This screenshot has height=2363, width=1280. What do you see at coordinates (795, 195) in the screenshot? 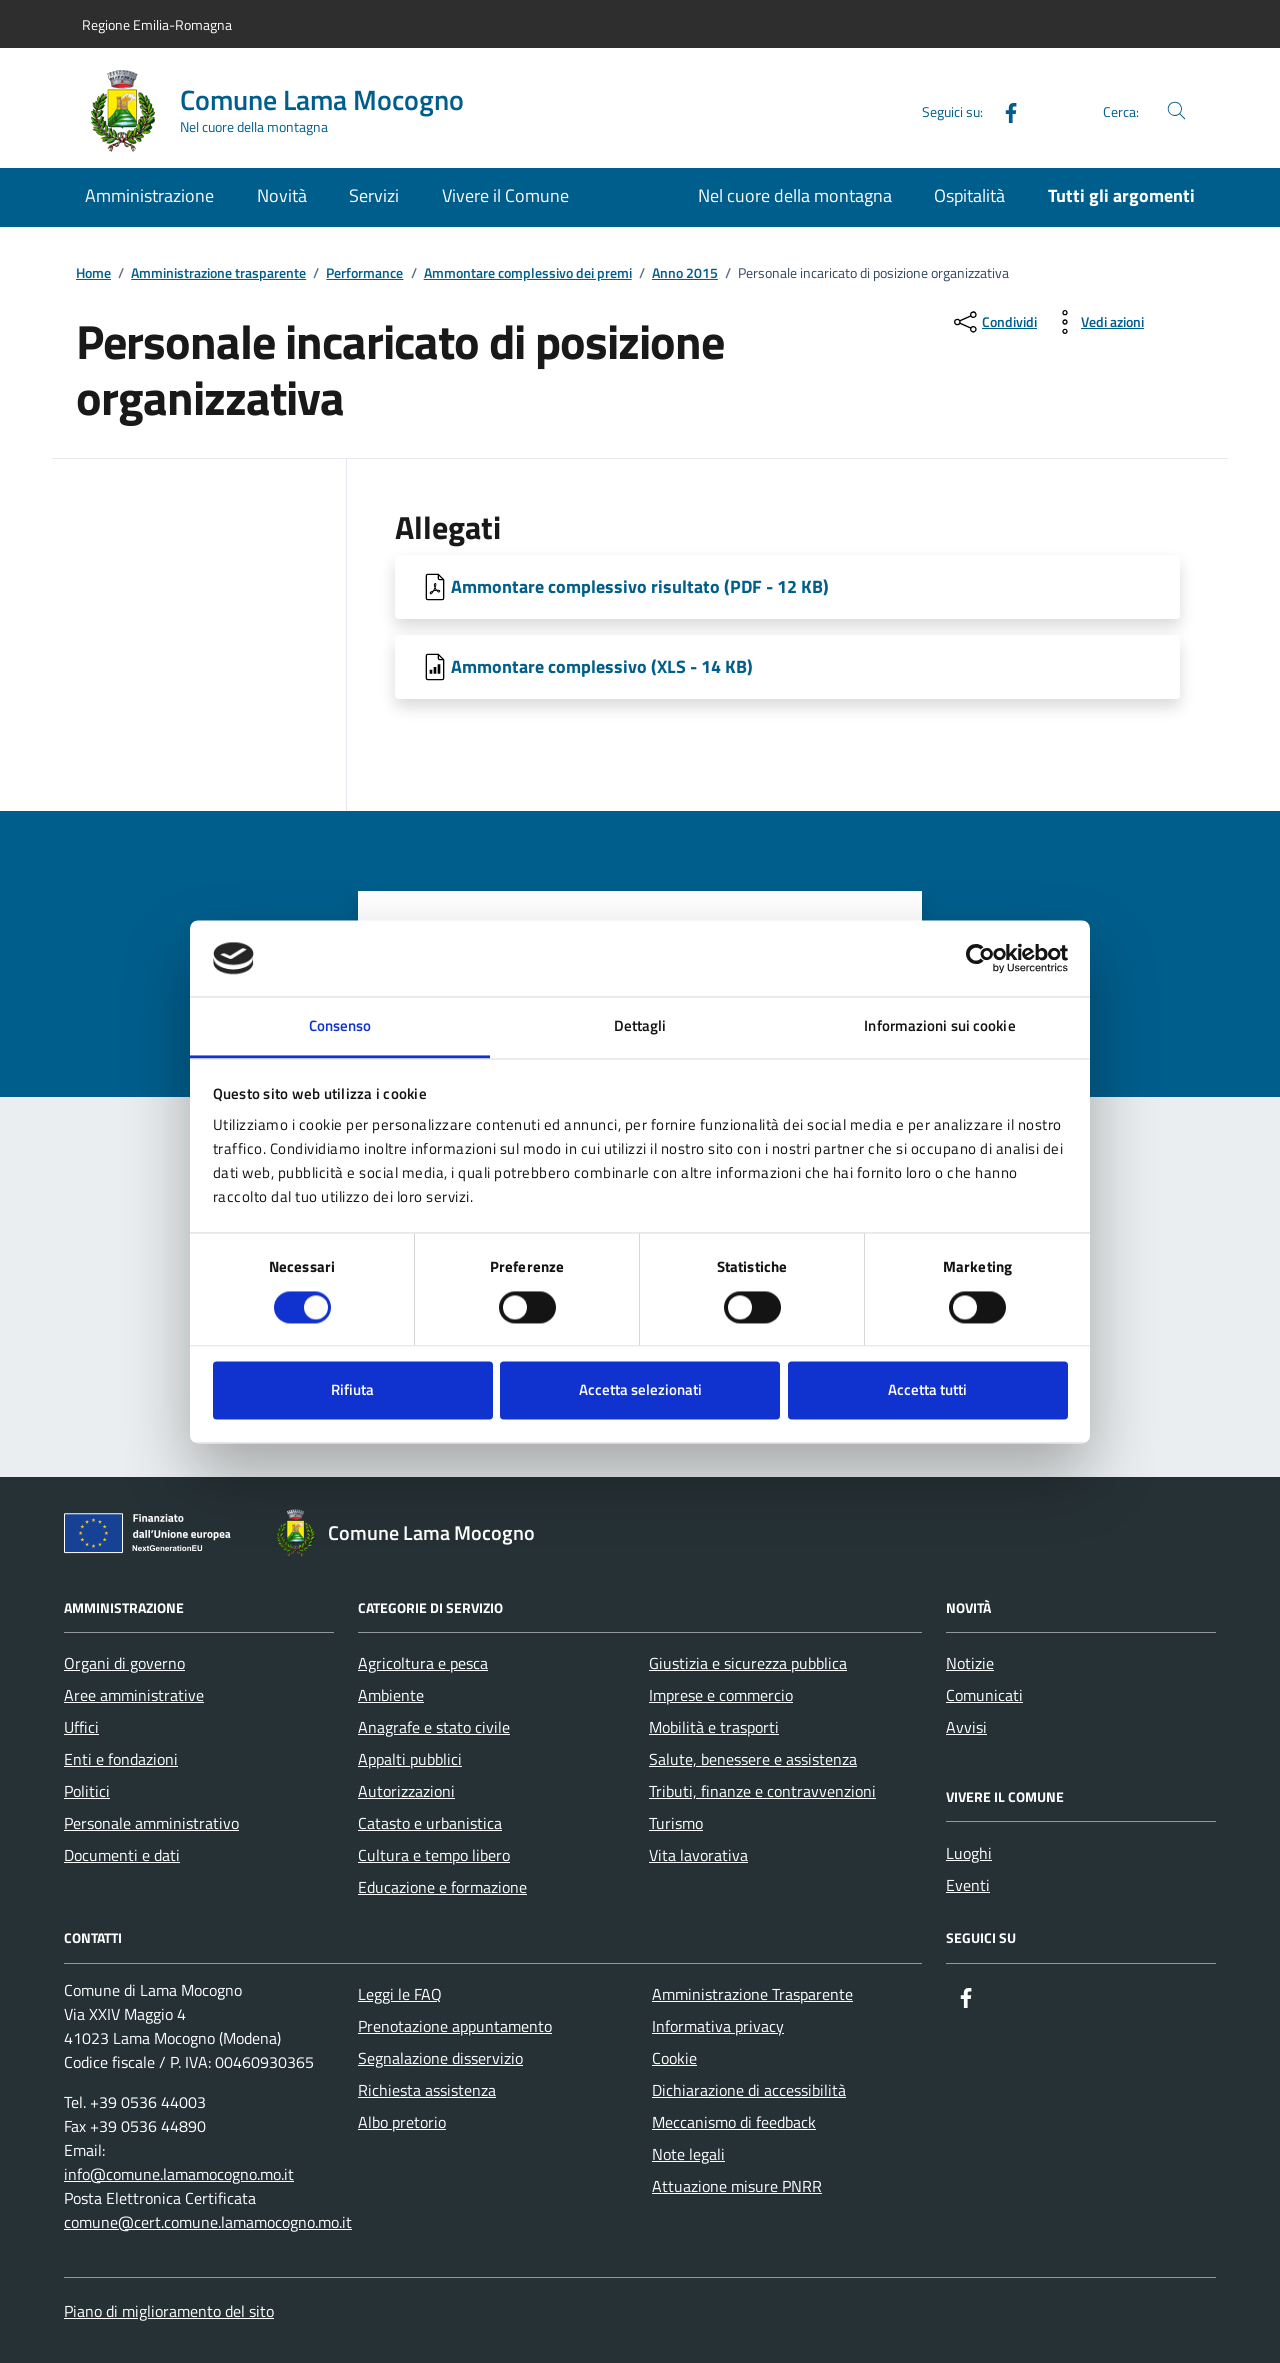
I see `Nel cuore della montagna` at bounding box center [795, 195].